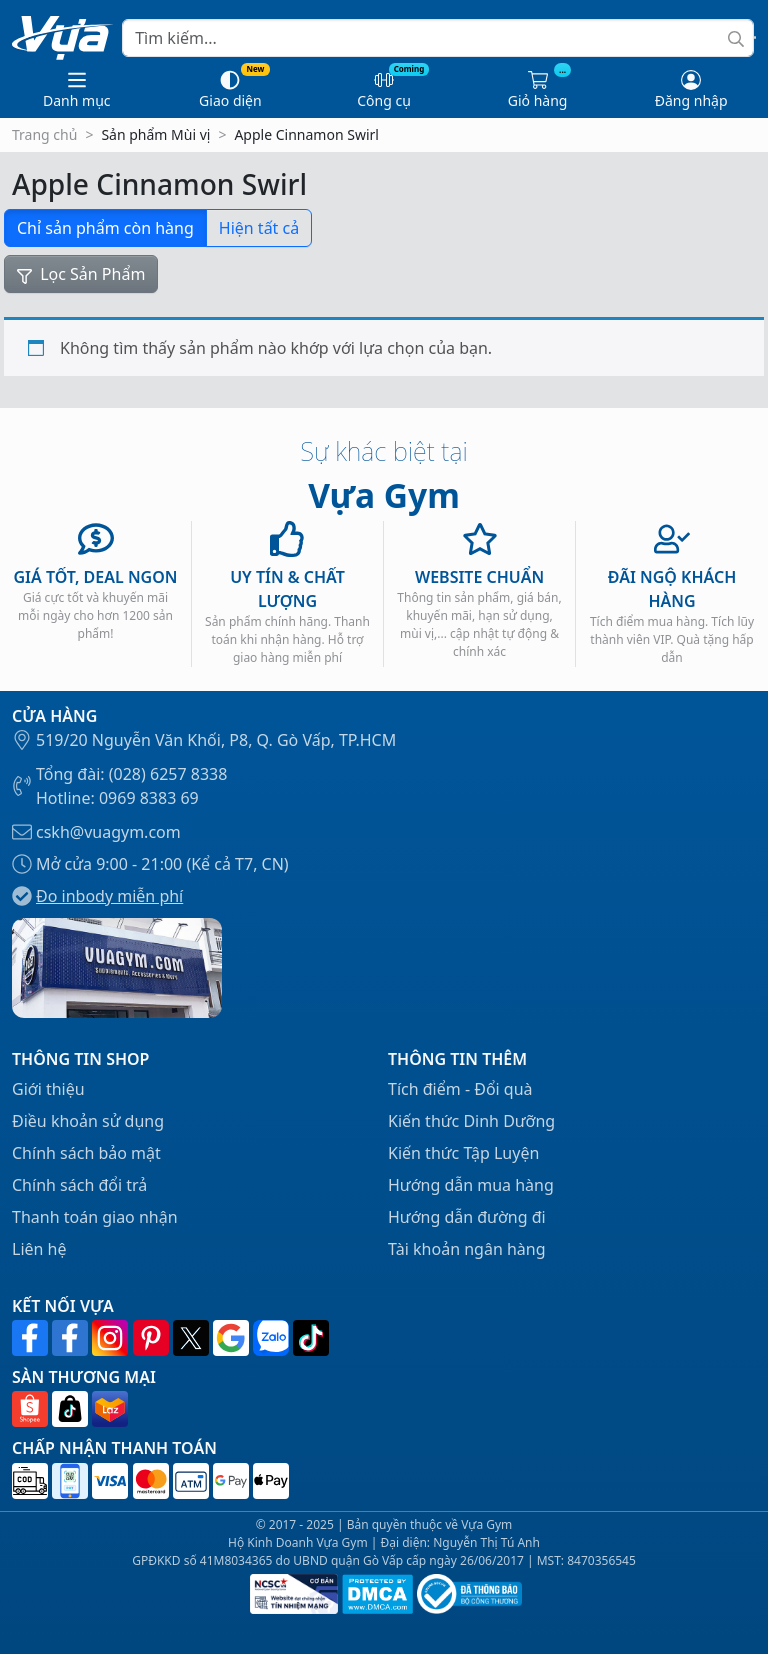  I want to click on Hiện tất cả, so click(259, 228).